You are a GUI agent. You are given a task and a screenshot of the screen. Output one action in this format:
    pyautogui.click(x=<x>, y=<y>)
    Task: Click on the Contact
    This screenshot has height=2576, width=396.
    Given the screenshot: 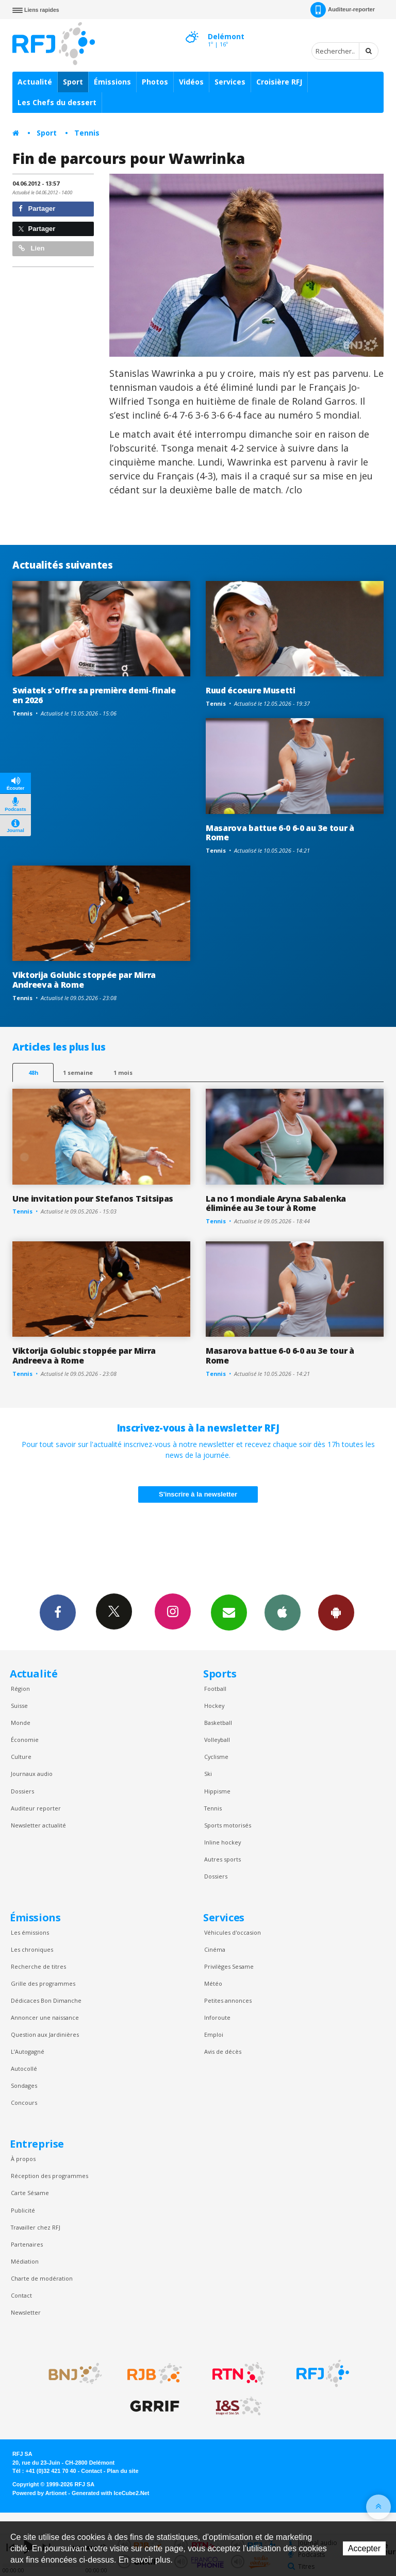 What is the action you would take?
    pyautogui.click(x=21, y=2295)
    